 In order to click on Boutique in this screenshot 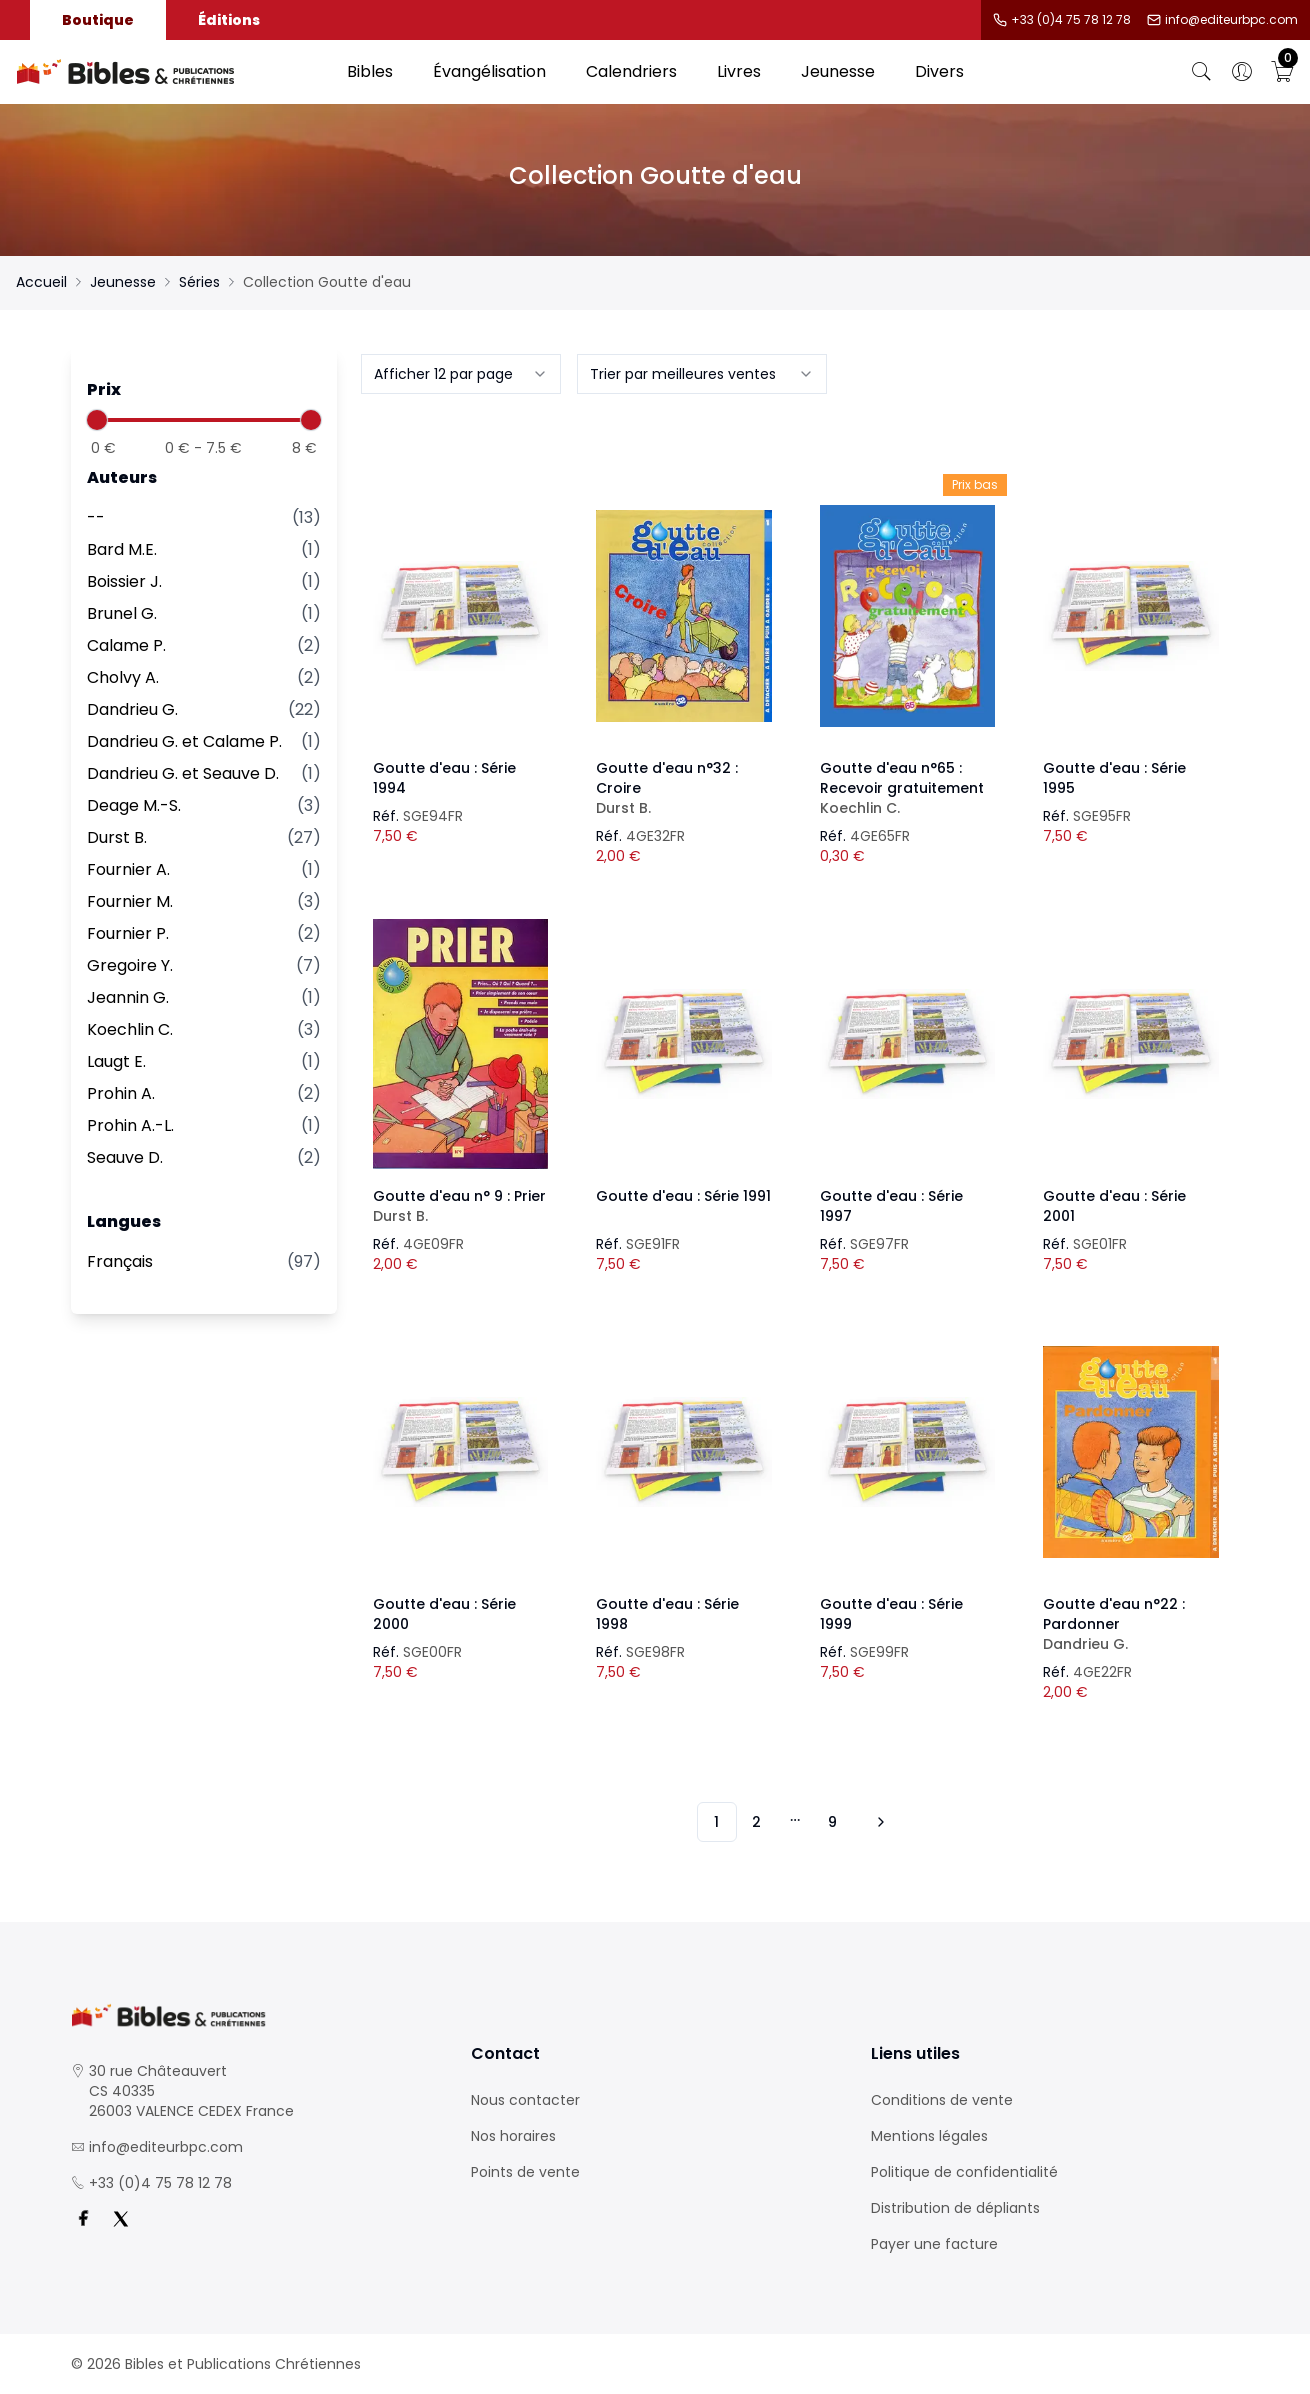, I will do `click(98, 20)`.